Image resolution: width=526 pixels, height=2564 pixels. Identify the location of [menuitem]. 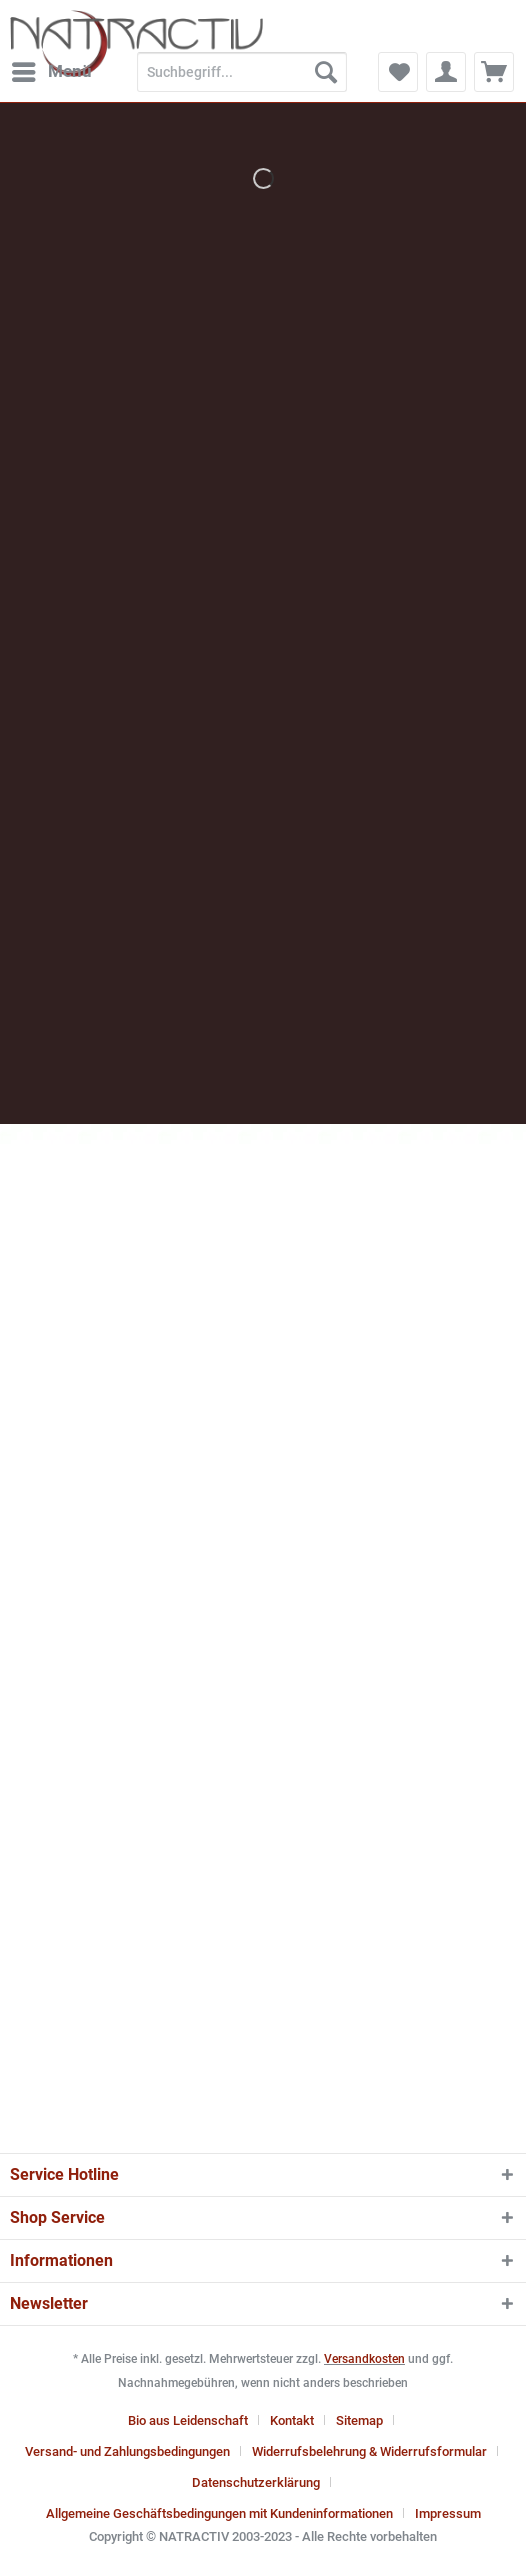
(51, 72).